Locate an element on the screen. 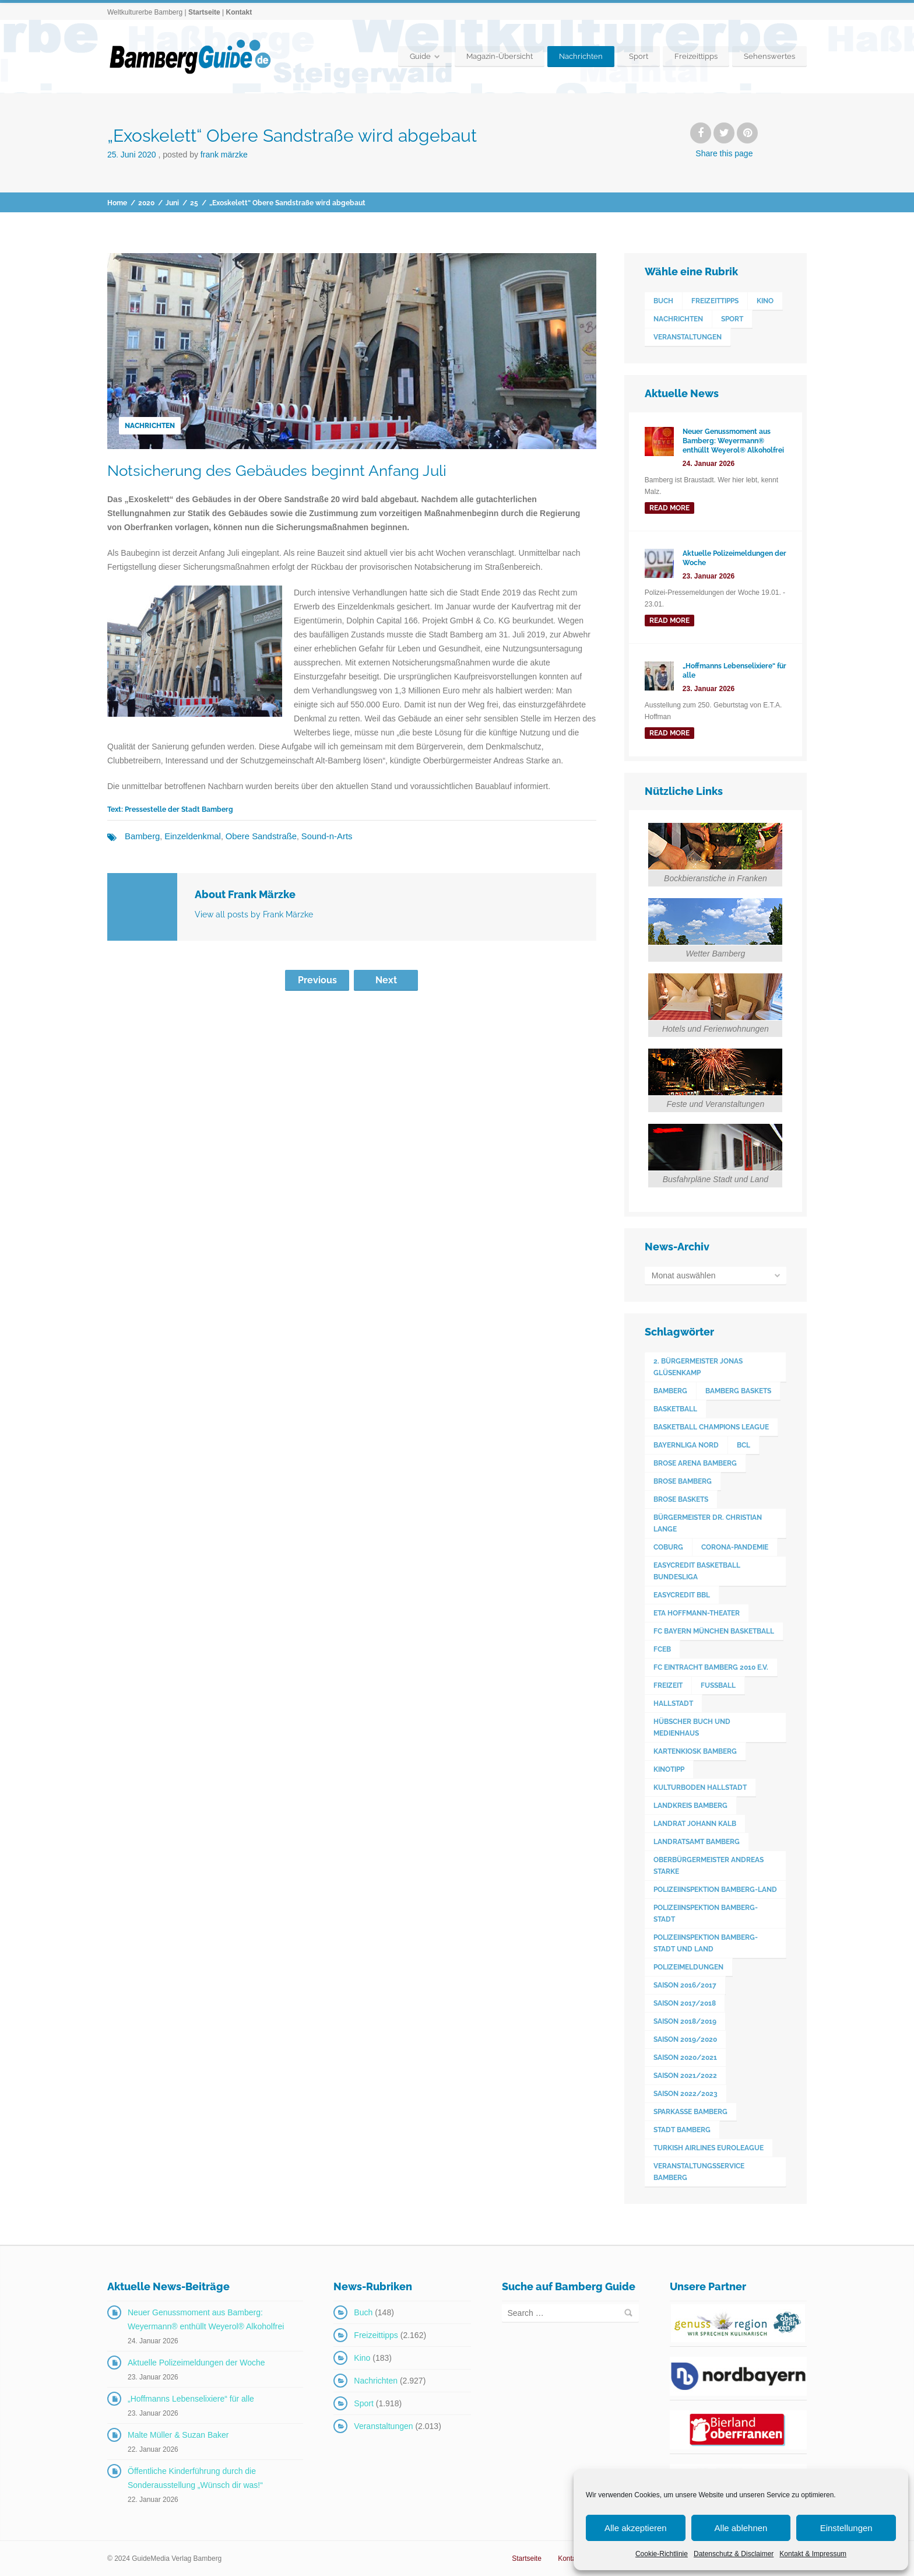 The height and width of the screenshot is (2576, 914). Freizeittipps [Freizeittipps (2.162 Einträge)] is located at coordinates (715, 301).